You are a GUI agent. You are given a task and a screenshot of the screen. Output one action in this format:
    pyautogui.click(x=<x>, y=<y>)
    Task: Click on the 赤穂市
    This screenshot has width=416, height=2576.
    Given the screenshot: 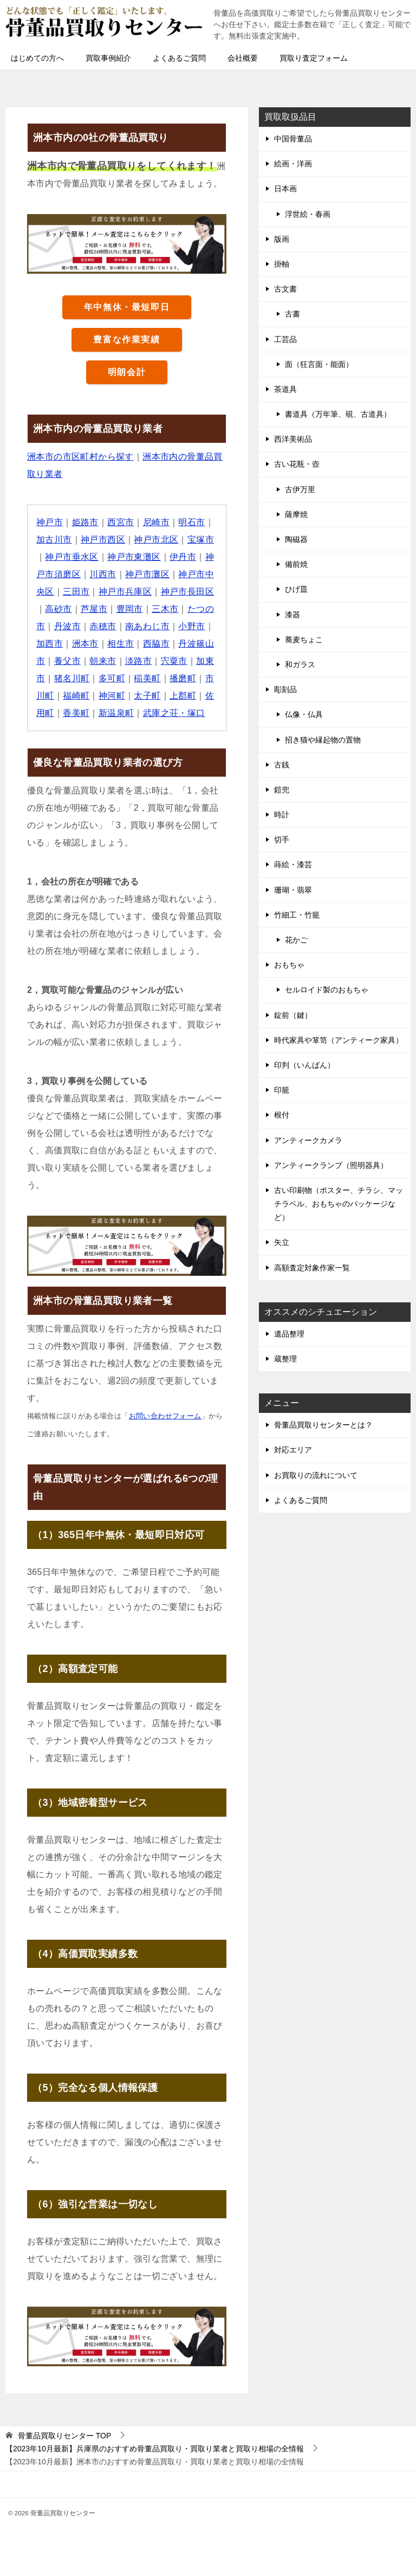 What is the action you would take?
    pyautogui.click(x=102, y=626)
    